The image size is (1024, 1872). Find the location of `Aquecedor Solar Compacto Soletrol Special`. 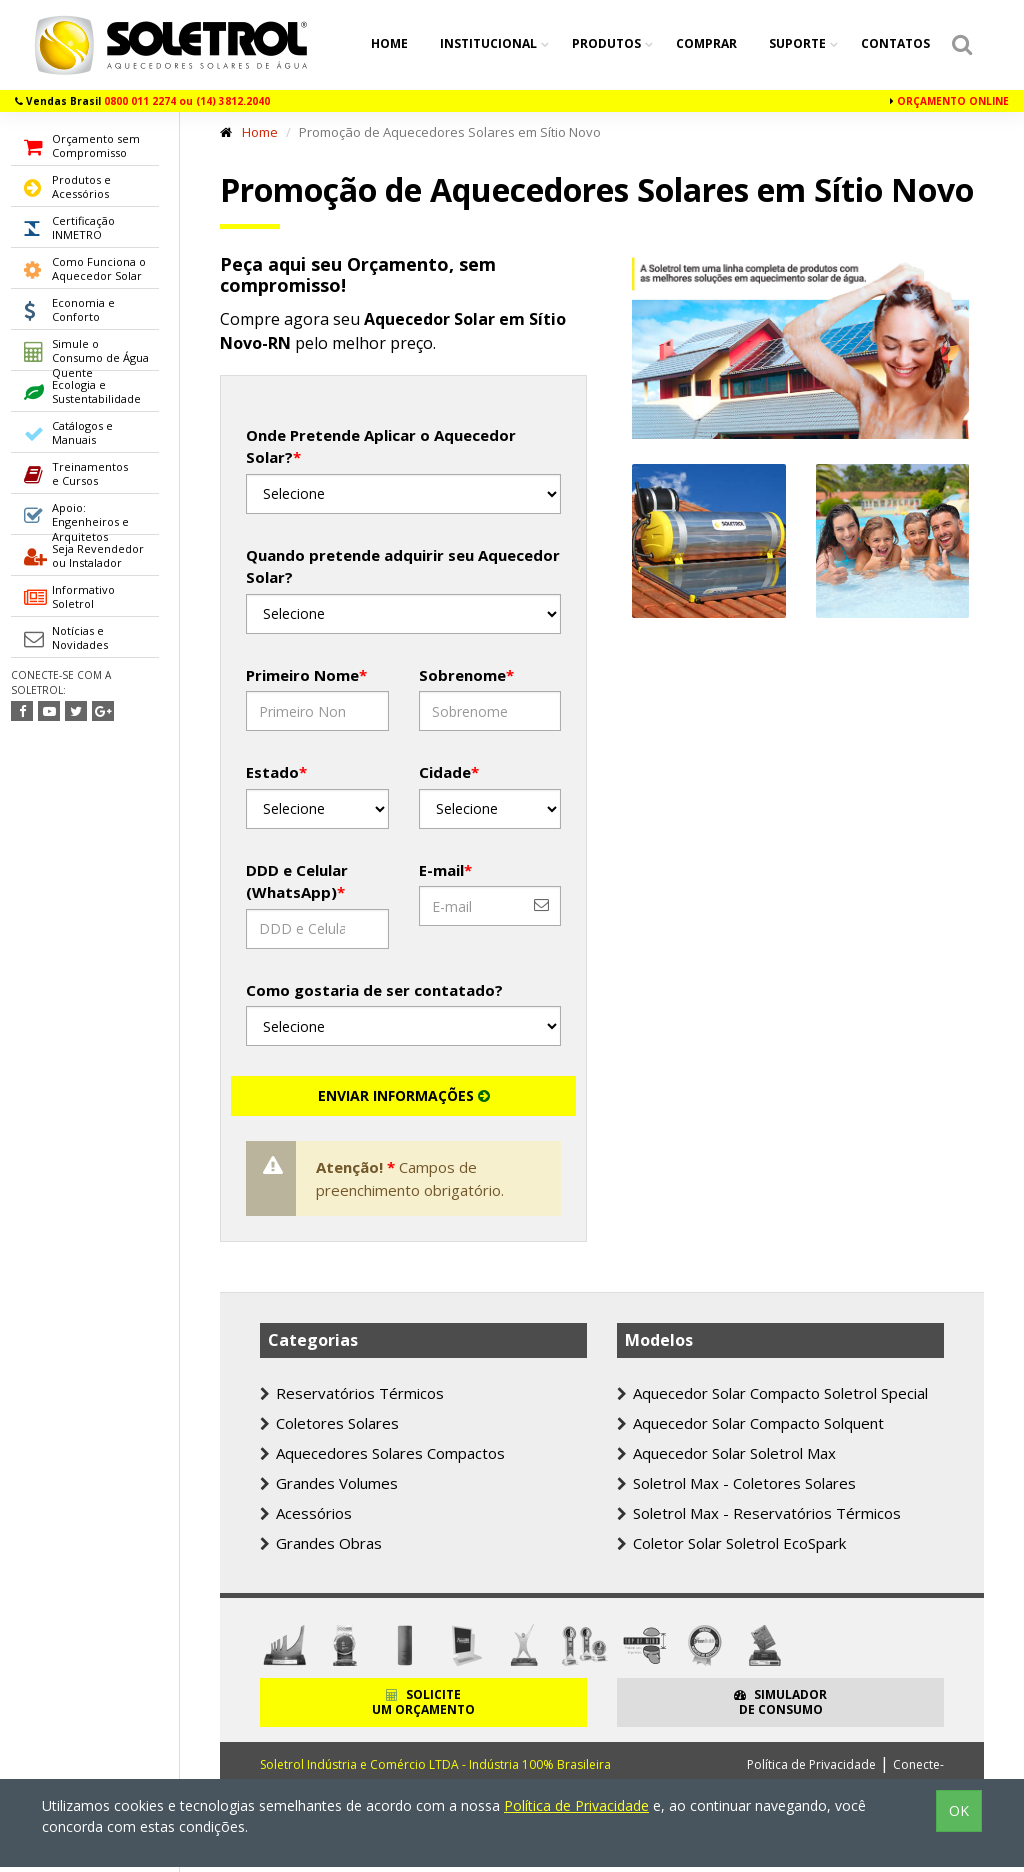

Aquecedor Solar Compacto Soletrol Special is located at coordinates (772, 1393).